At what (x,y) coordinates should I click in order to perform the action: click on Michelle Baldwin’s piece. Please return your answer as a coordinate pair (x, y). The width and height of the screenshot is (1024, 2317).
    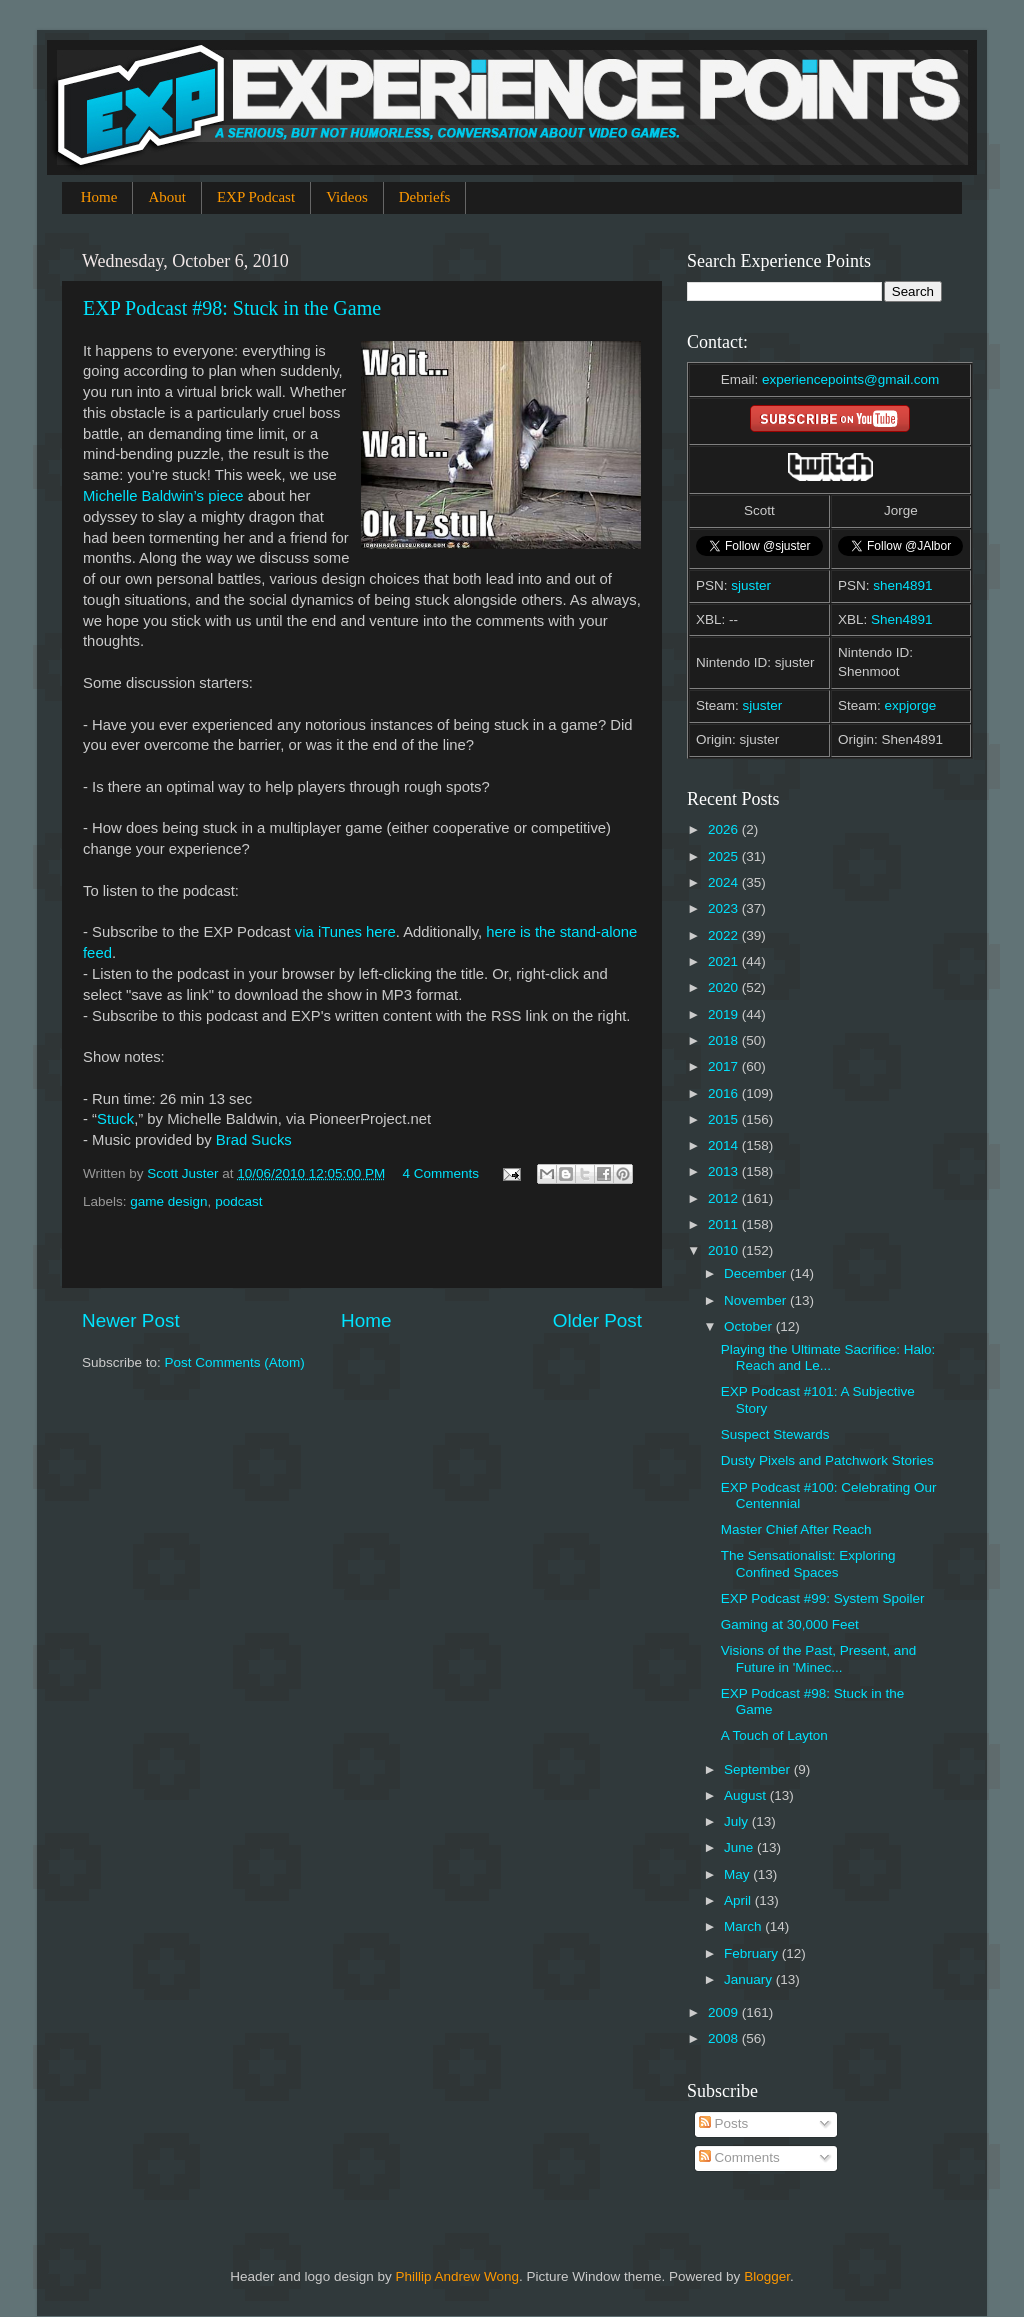
    Looking at the image, I should click on (163, 496).